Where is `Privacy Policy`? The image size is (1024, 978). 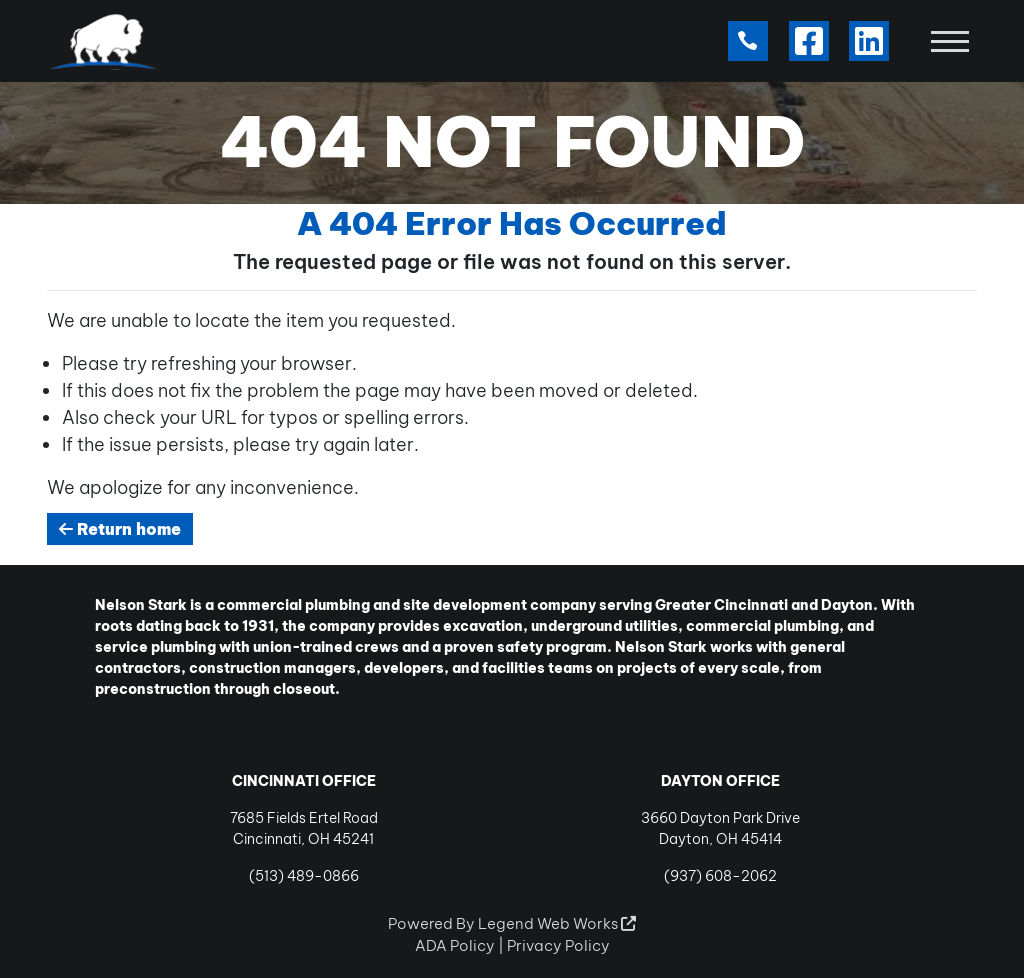
Privacy Policy is located at coordinates (558, 945).